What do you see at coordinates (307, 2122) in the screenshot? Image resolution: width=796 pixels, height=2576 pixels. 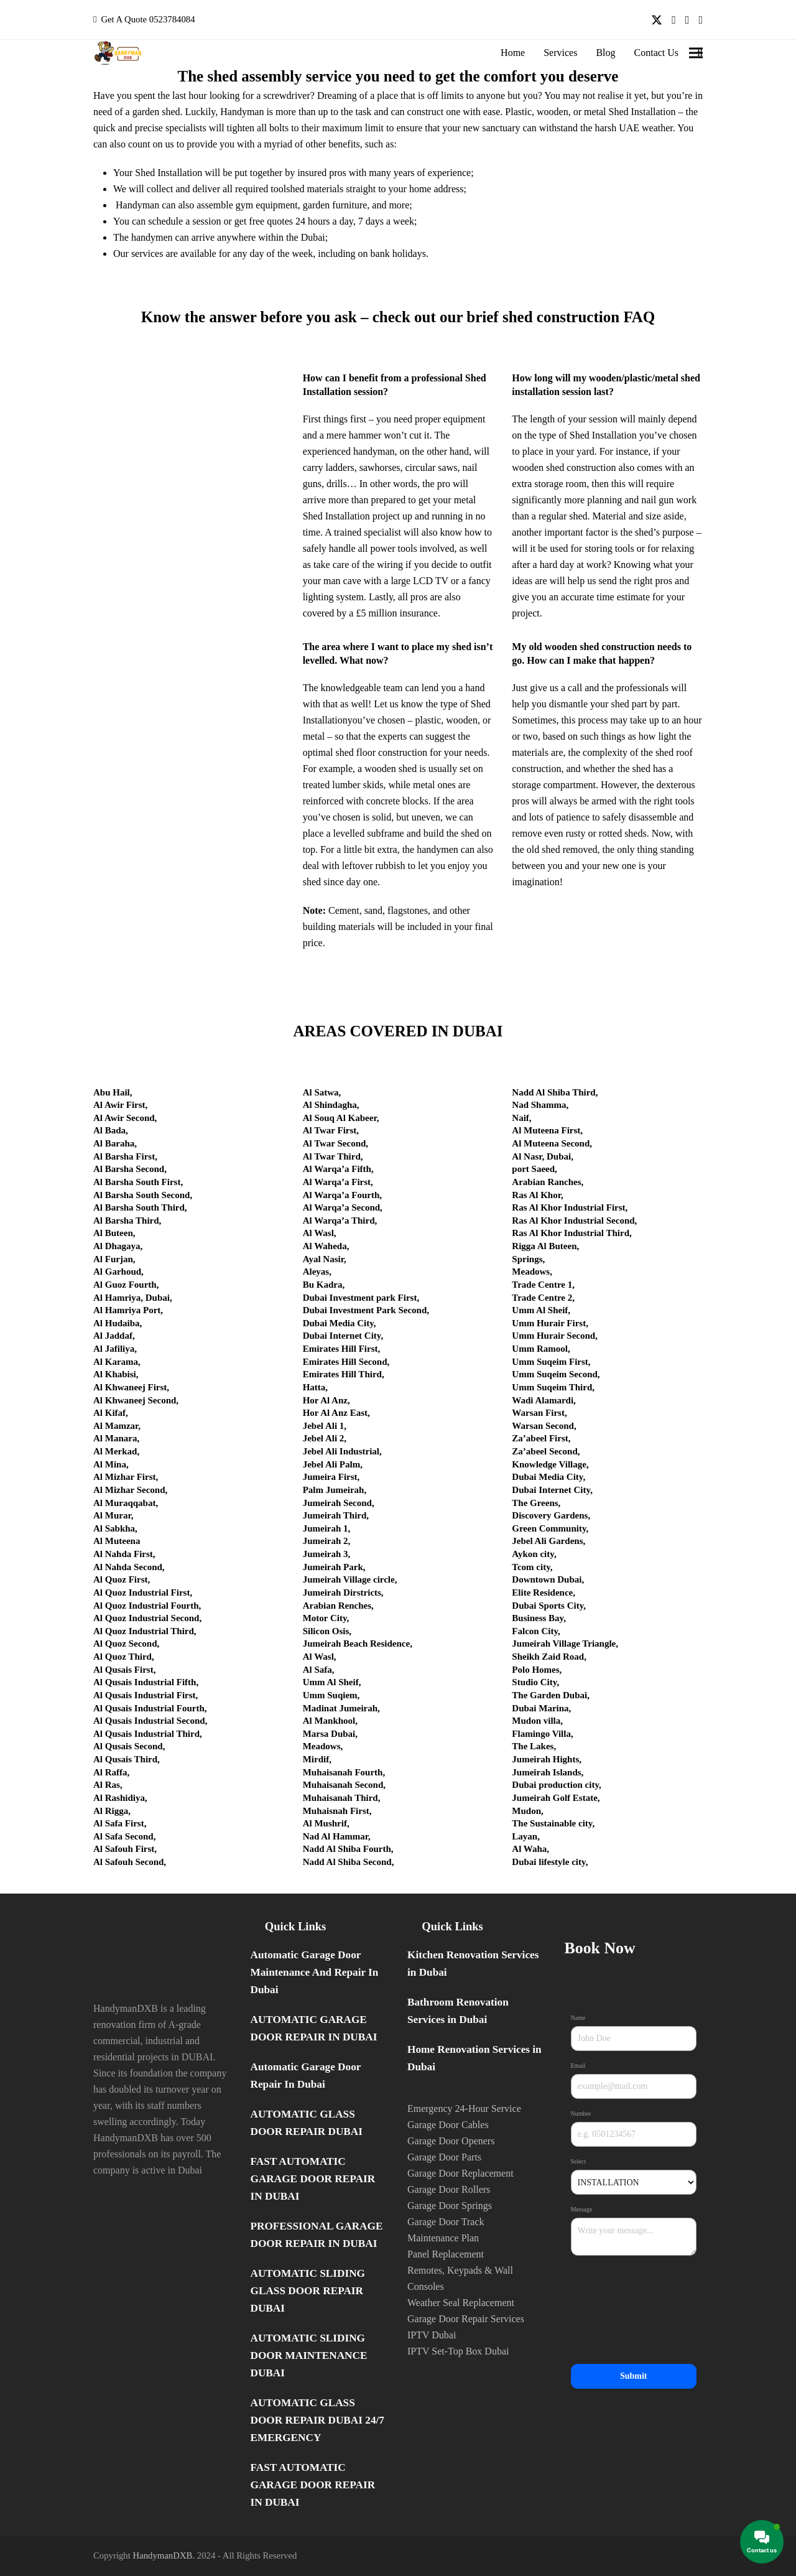 I see `AUTOMATIC GLASS DOOR REPAIR DUBAI` at bounding box center [307, 2122].